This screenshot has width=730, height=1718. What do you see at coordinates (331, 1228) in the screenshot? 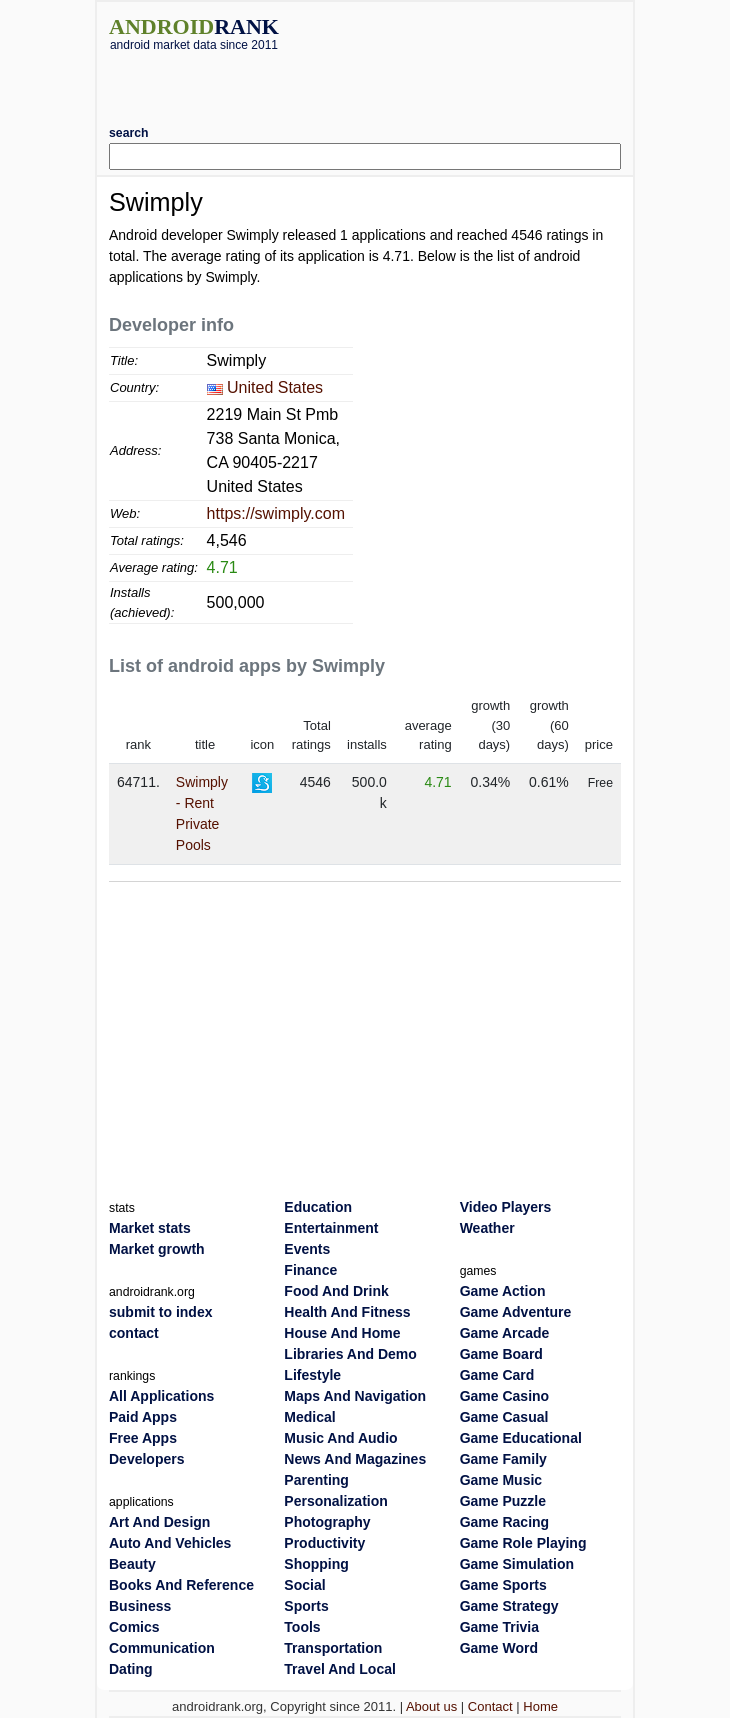
I see `Entertainment` at bounding box center [331, 1228].